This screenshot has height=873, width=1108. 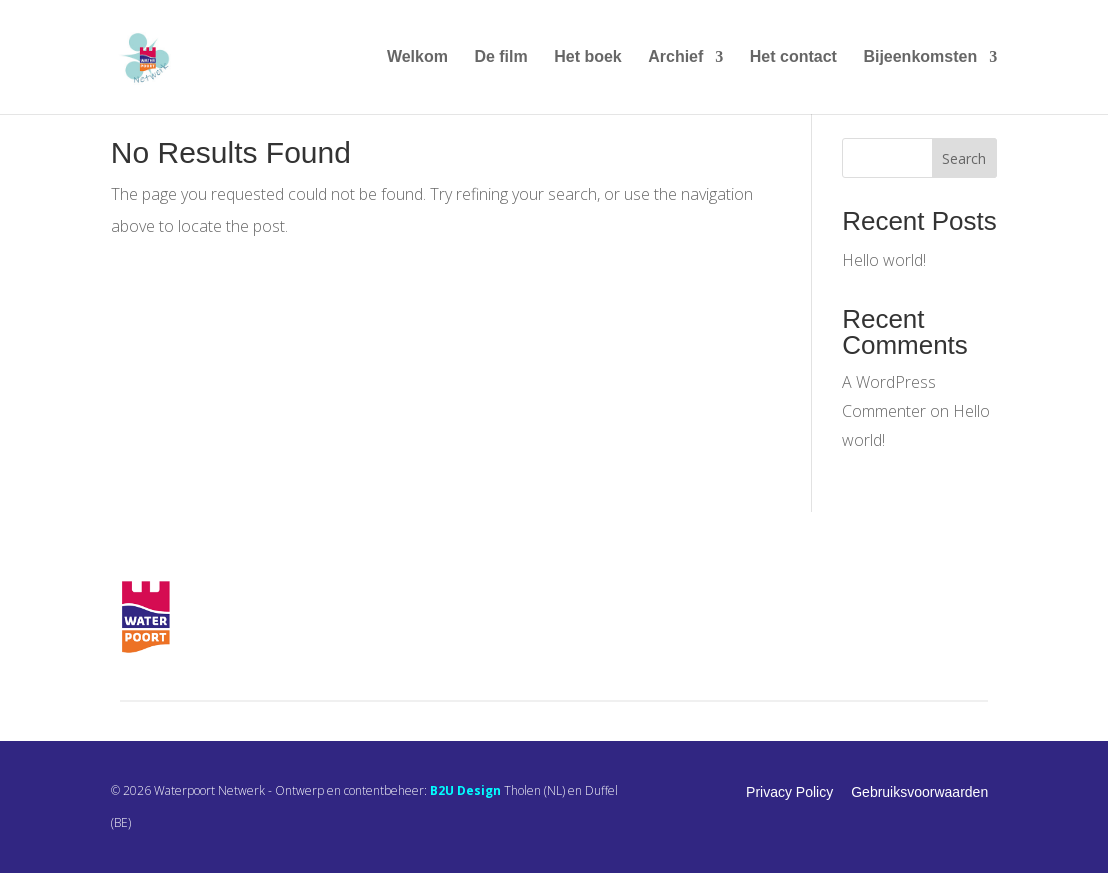 What do you see at coordinates (417, 57) in the screenshot?
I see `Welkom` at bounding box center [417, 57].